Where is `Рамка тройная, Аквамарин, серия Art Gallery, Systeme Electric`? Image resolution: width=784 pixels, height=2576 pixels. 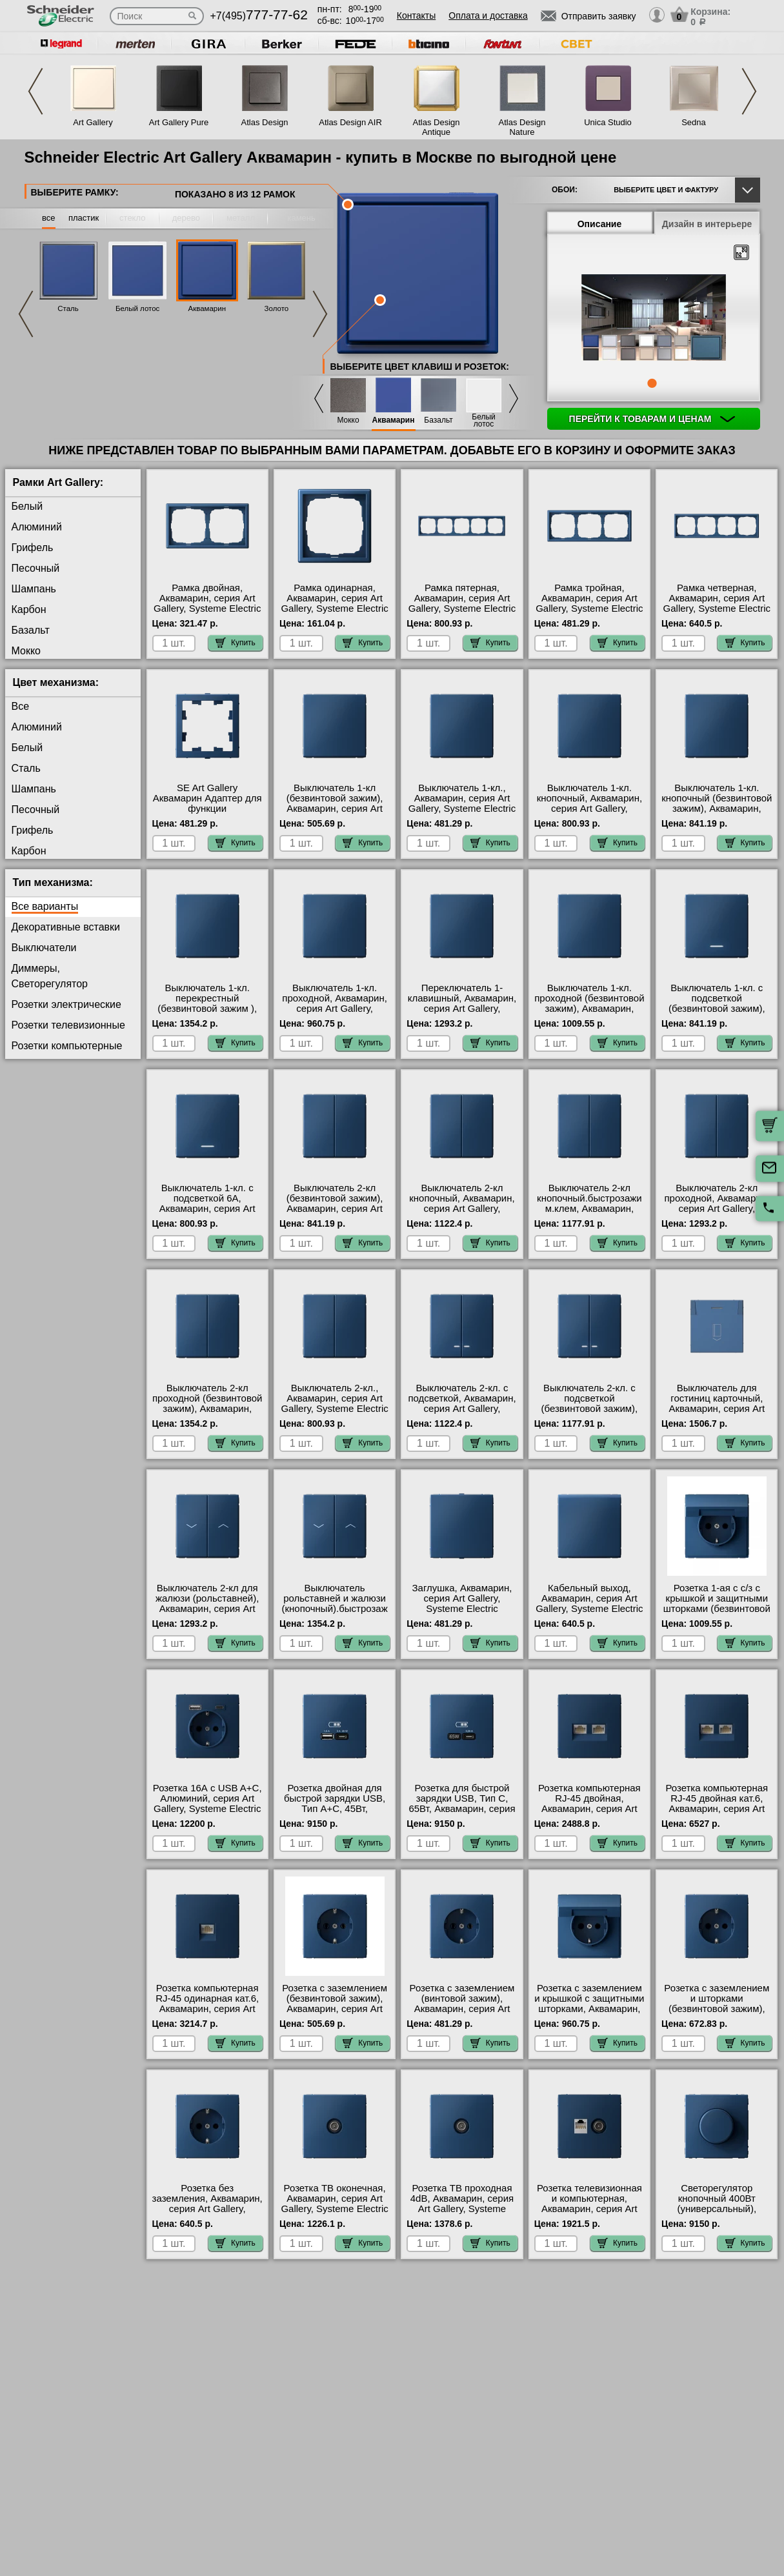 Рамка тройная, Аквамарин, серия Art Gallery, Systeme Electric is located at coordinates (589, 598).